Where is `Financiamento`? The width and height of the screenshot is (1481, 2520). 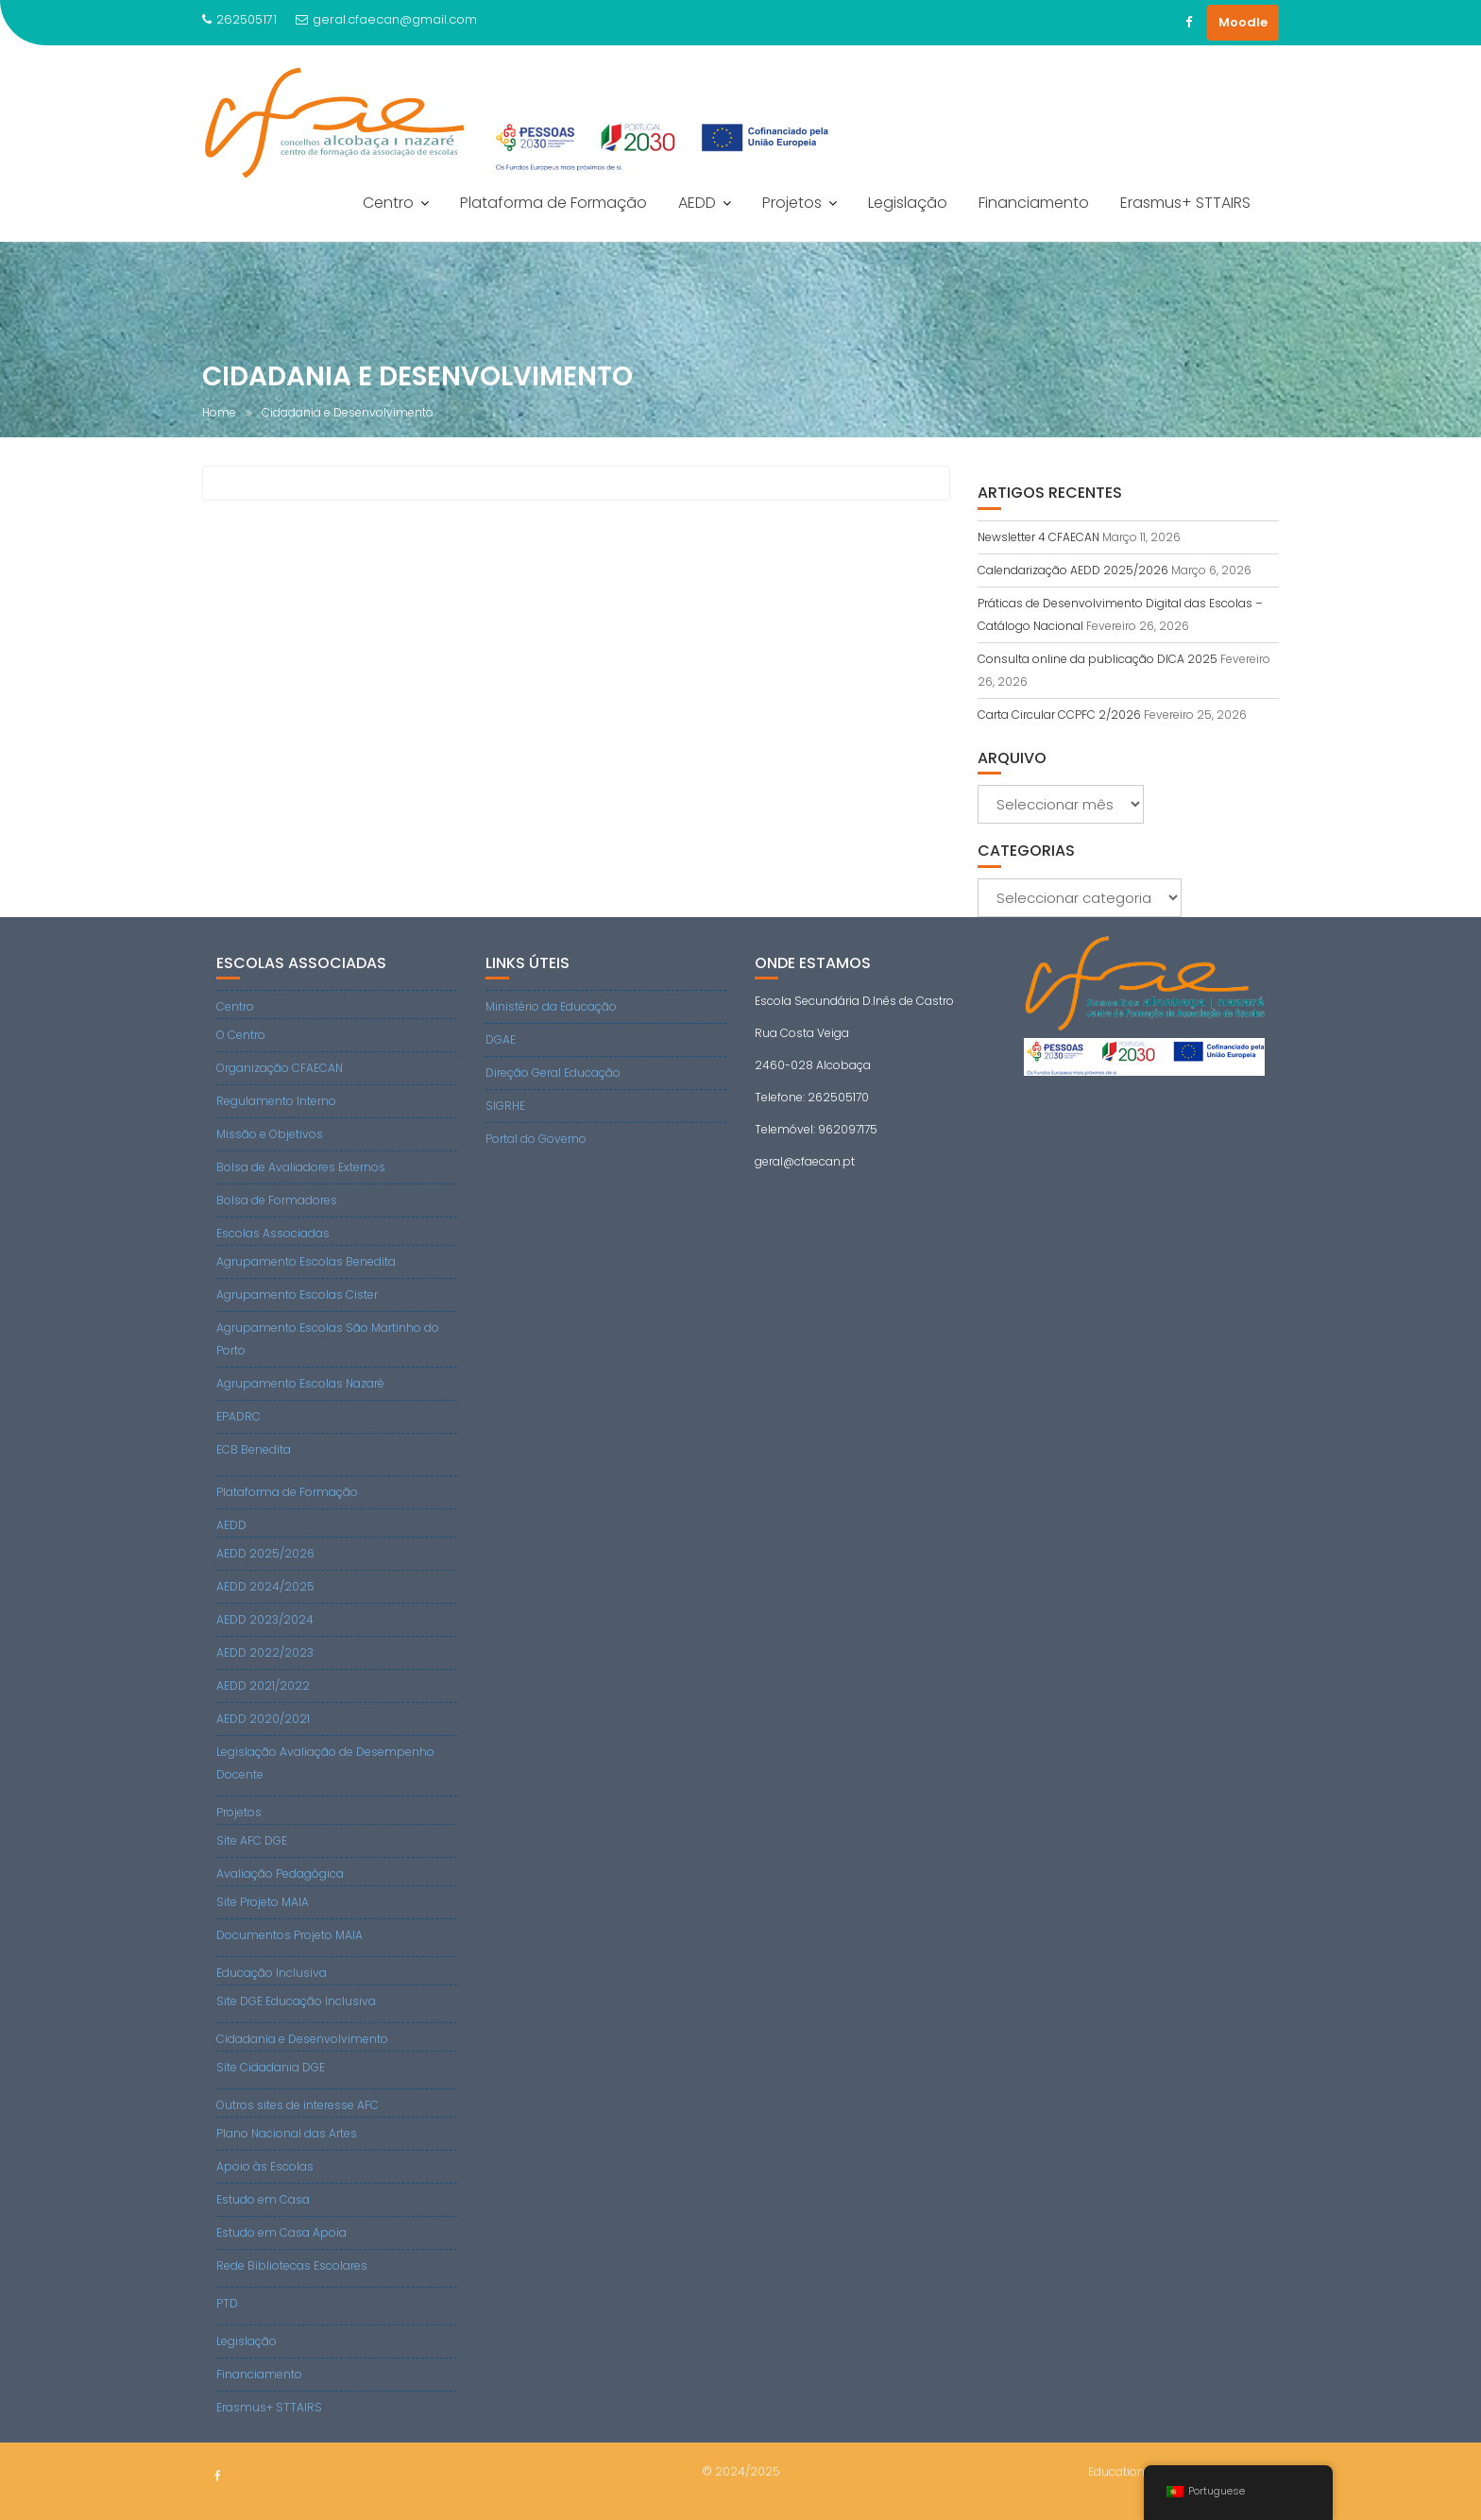
Financiamento is located at coordinates (1034, 202).